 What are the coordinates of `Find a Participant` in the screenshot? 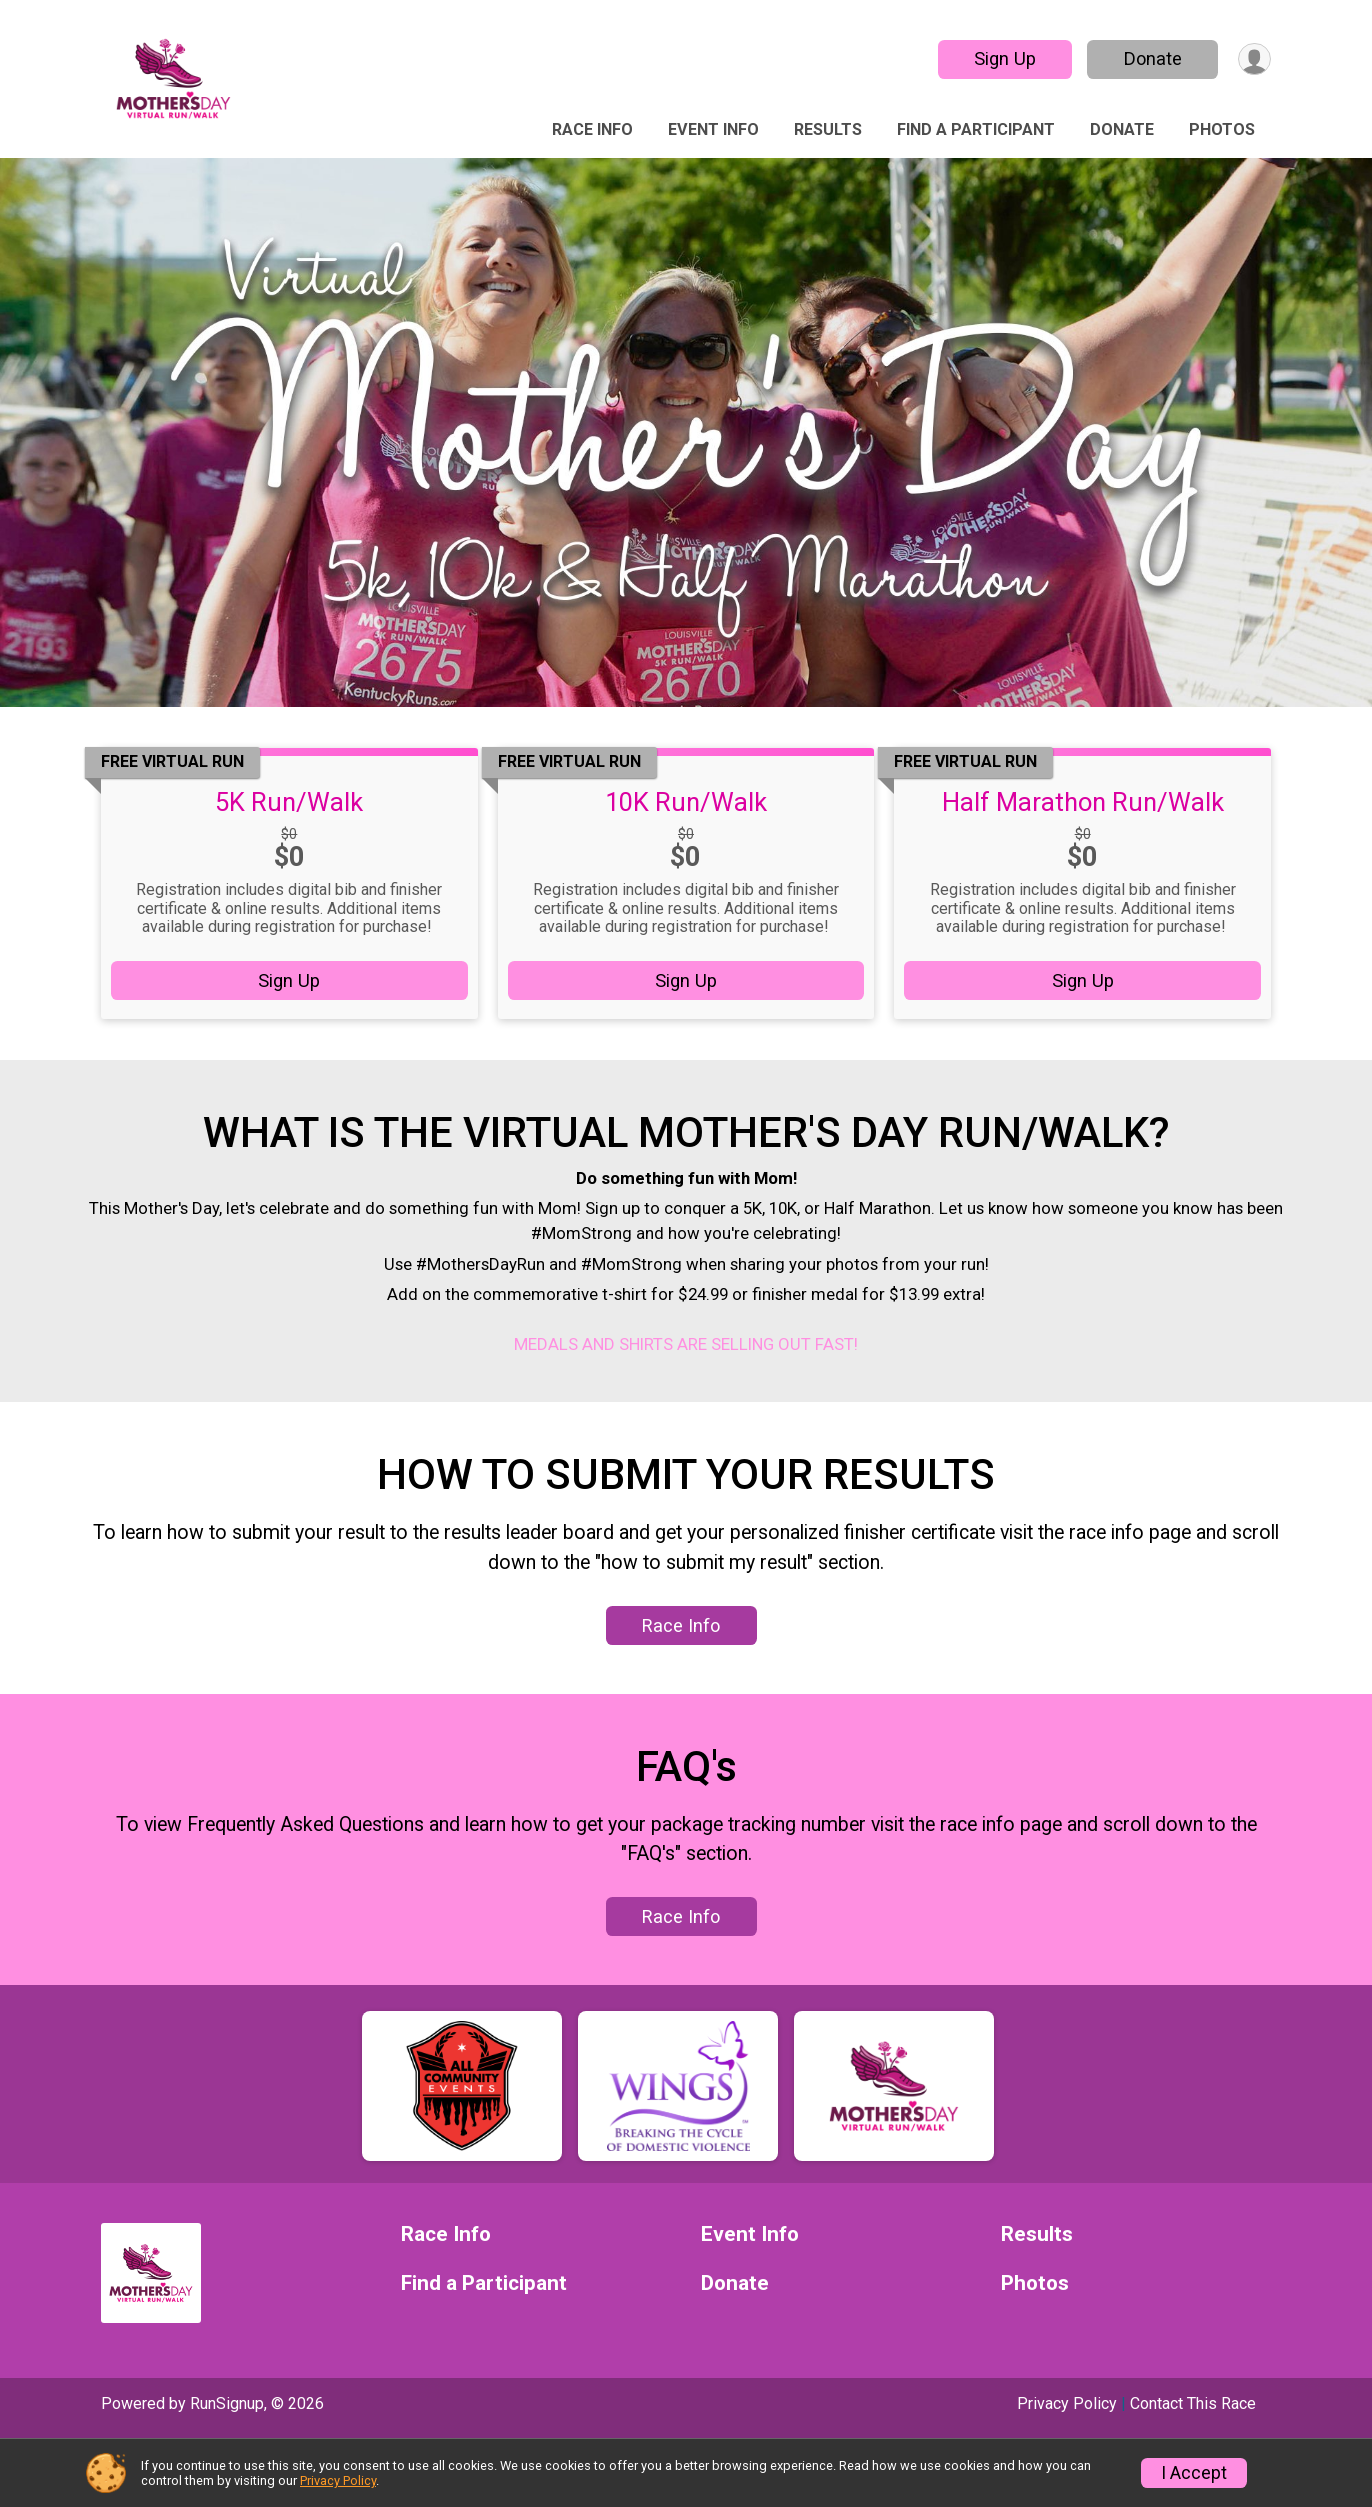 It's located at (976, 129).